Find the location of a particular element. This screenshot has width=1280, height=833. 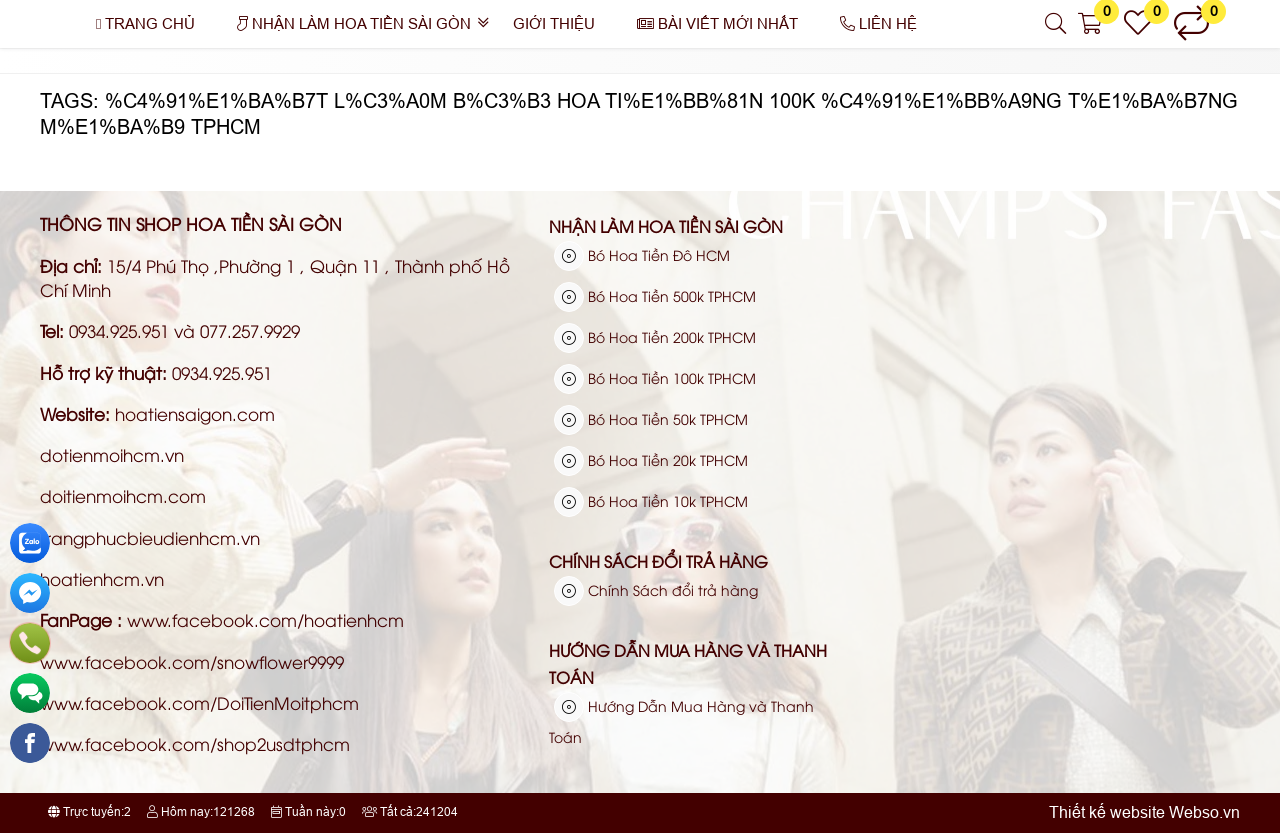

dotienmoihcm.vn is located at coordinates (112, 454).